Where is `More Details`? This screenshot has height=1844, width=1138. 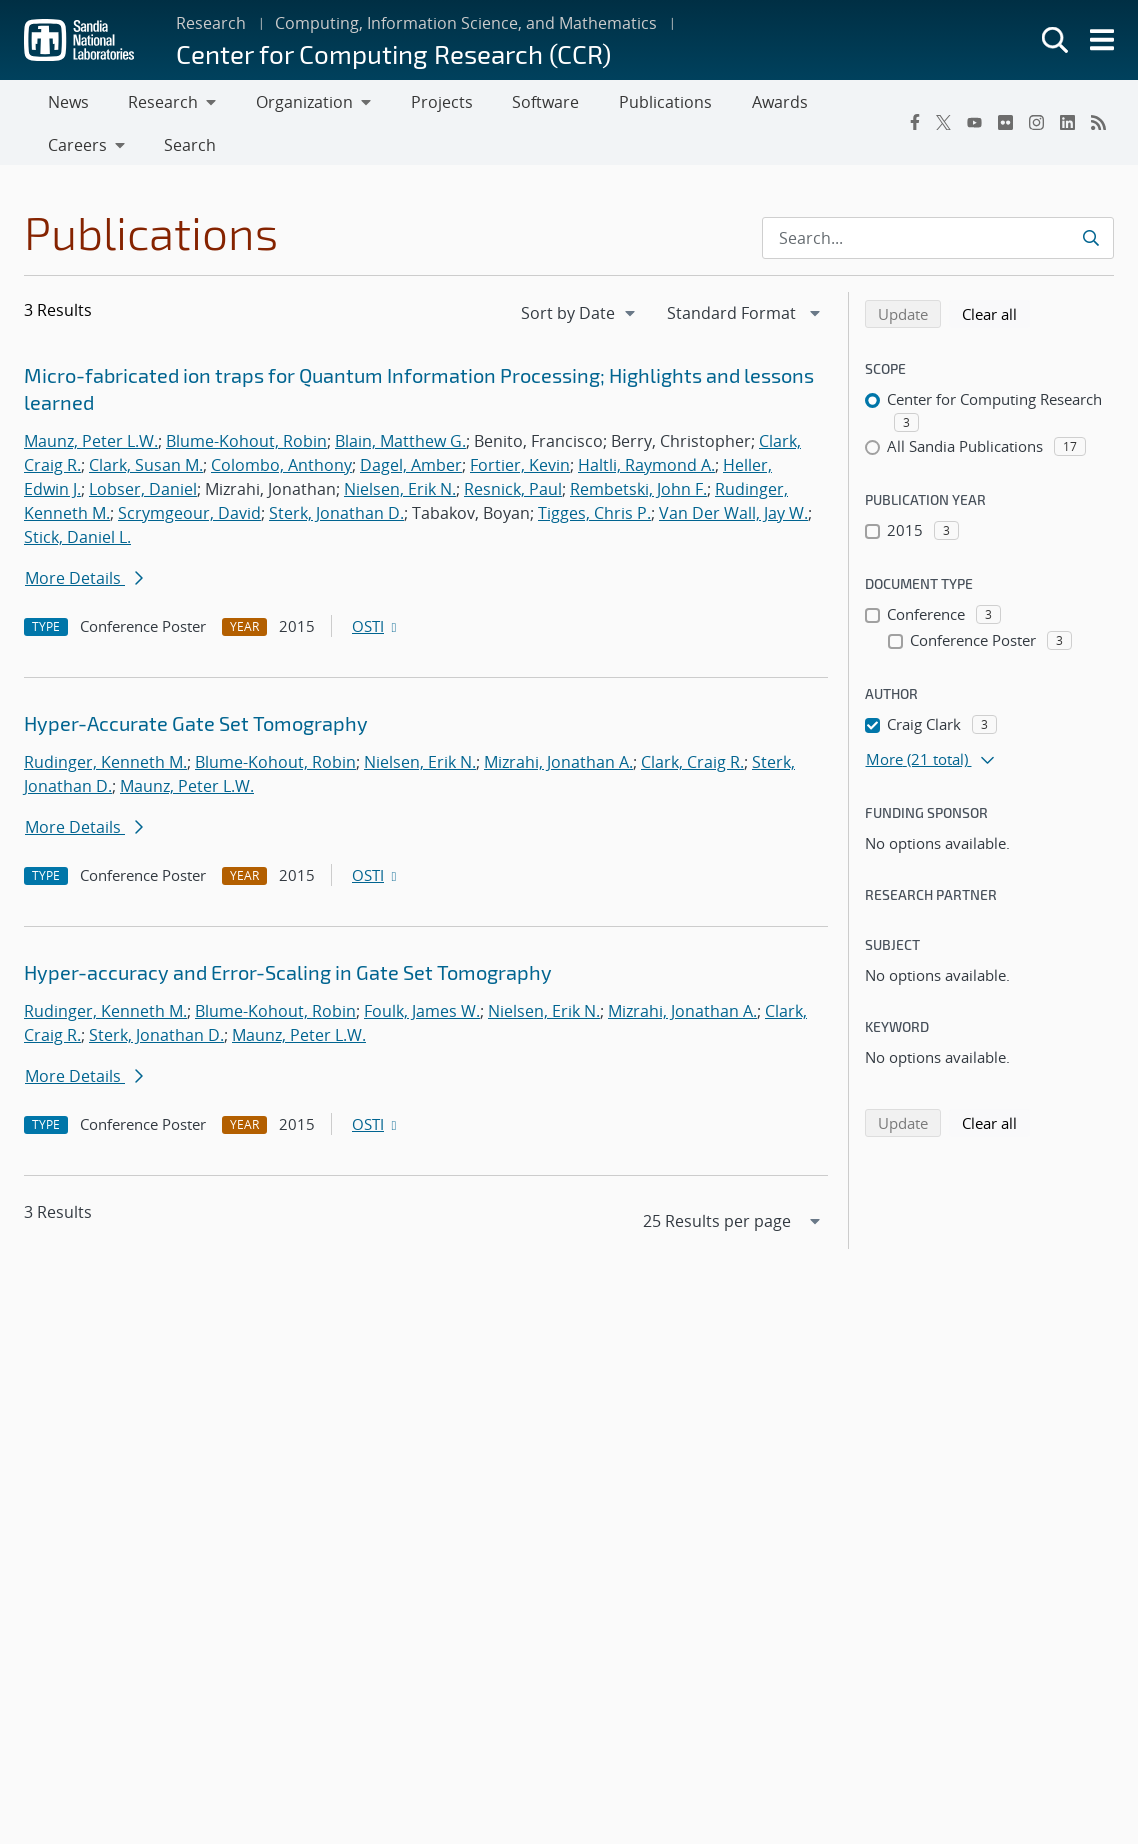 More Details is located at coordinates (84, 586).